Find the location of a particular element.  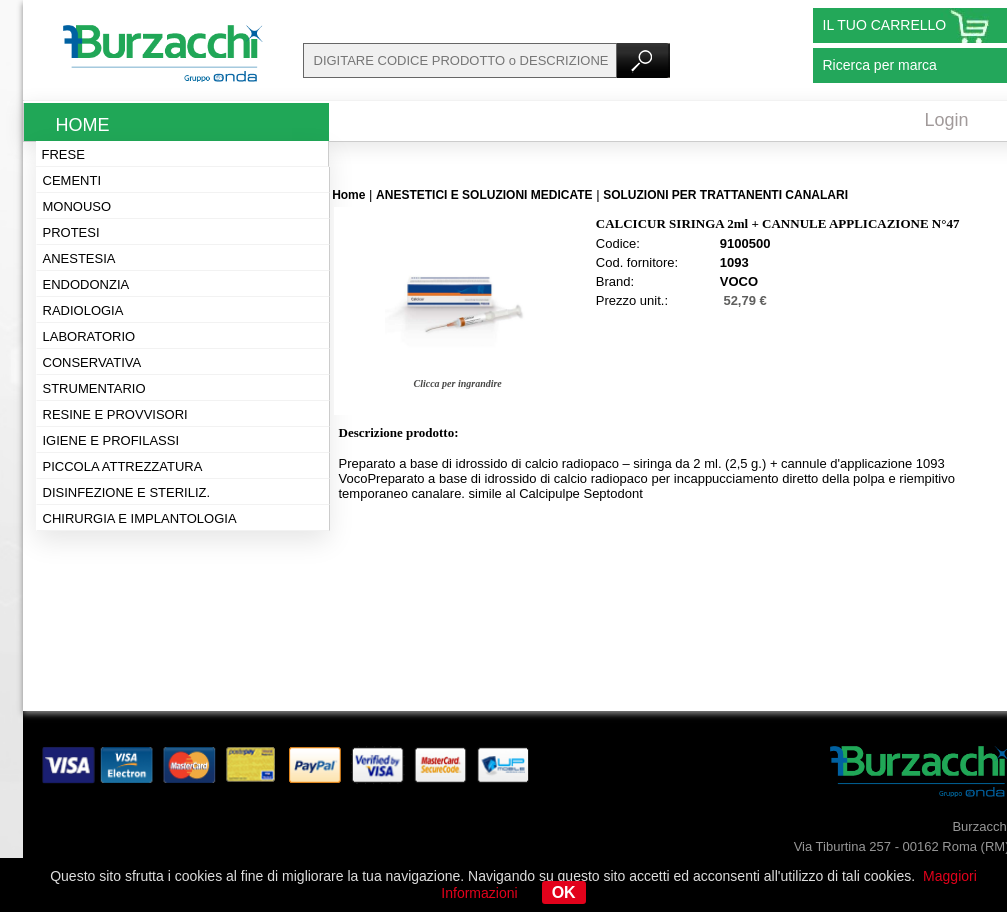

Protesi is located at coordinates (71, 232).